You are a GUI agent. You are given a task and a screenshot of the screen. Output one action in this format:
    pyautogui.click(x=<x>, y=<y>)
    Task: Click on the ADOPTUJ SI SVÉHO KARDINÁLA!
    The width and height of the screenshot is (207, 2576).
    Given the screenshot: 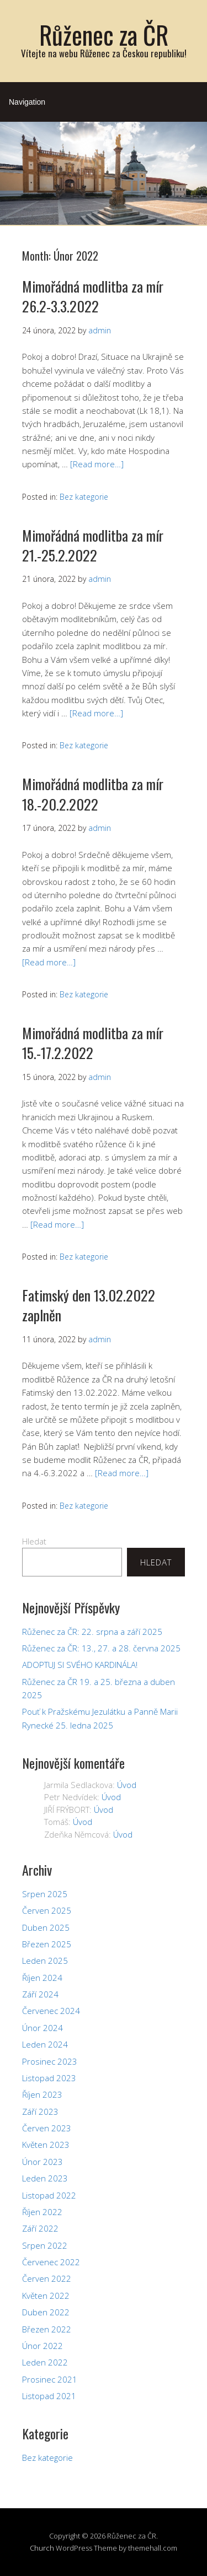 What is the action you would take?
    pyautogui.click(x=79, y=1664)
    